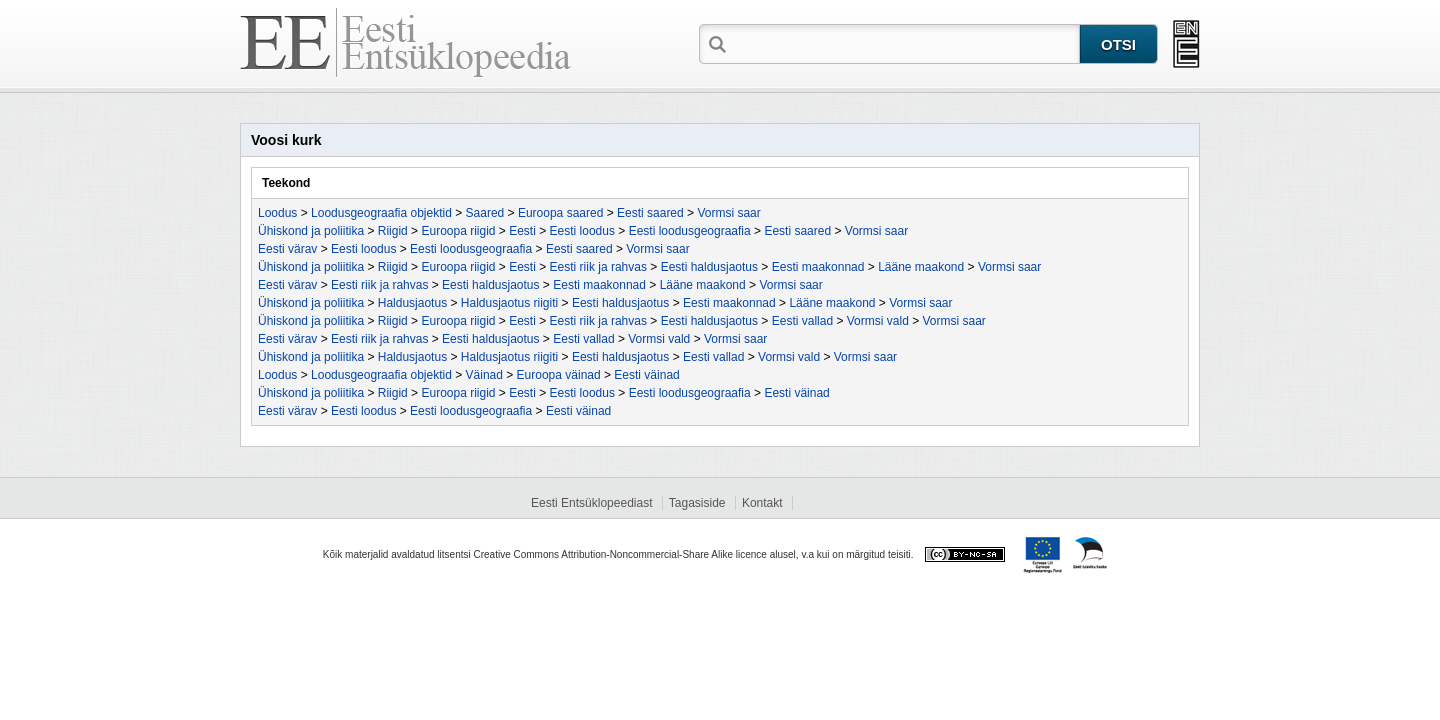 The width and height of the screenshot is (1440, 720). I want to click on Väinad, so click(484, 375).